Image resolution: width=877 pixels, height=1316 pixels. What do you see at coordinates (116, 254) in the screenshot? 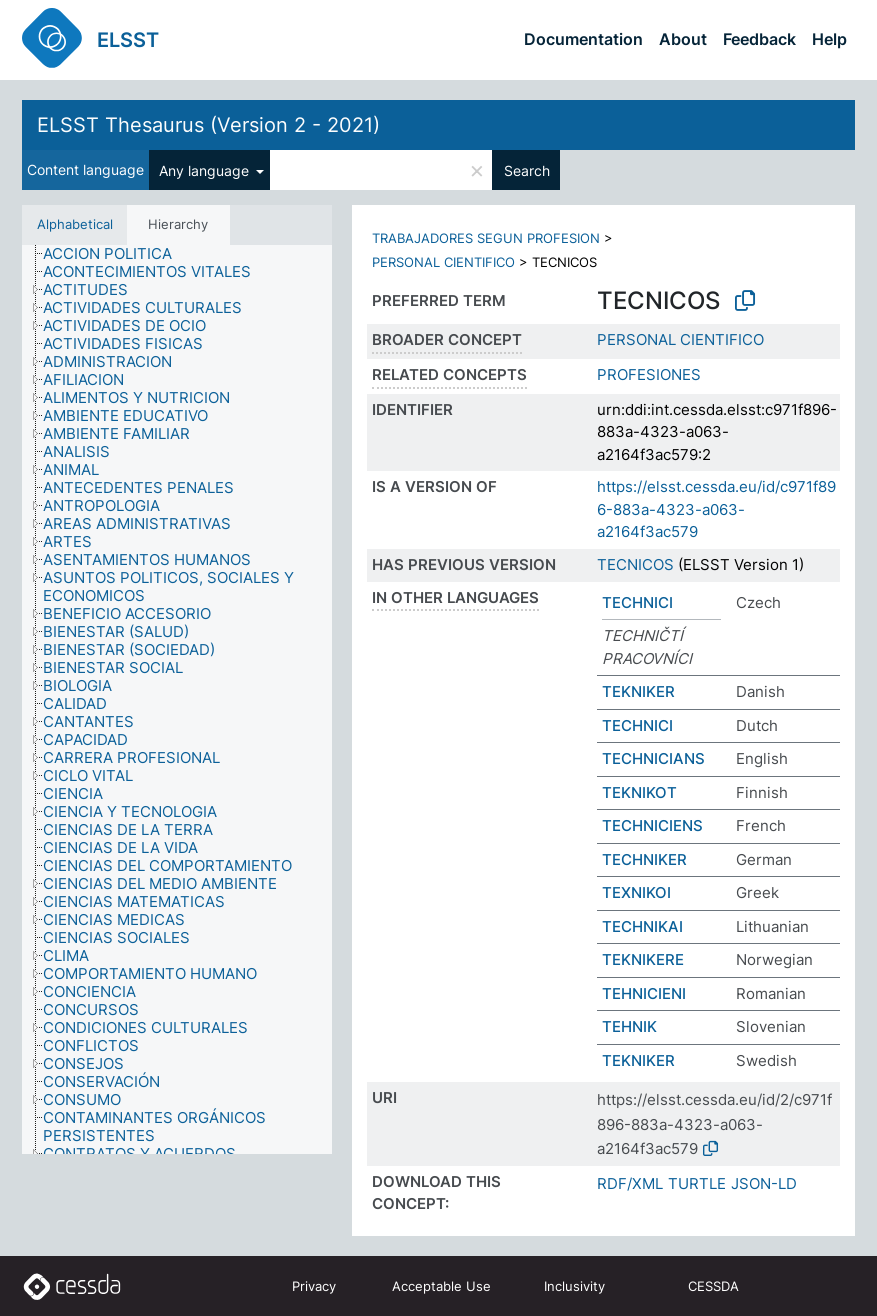
I see `[treeitem]` at bounding box center [116, 254].